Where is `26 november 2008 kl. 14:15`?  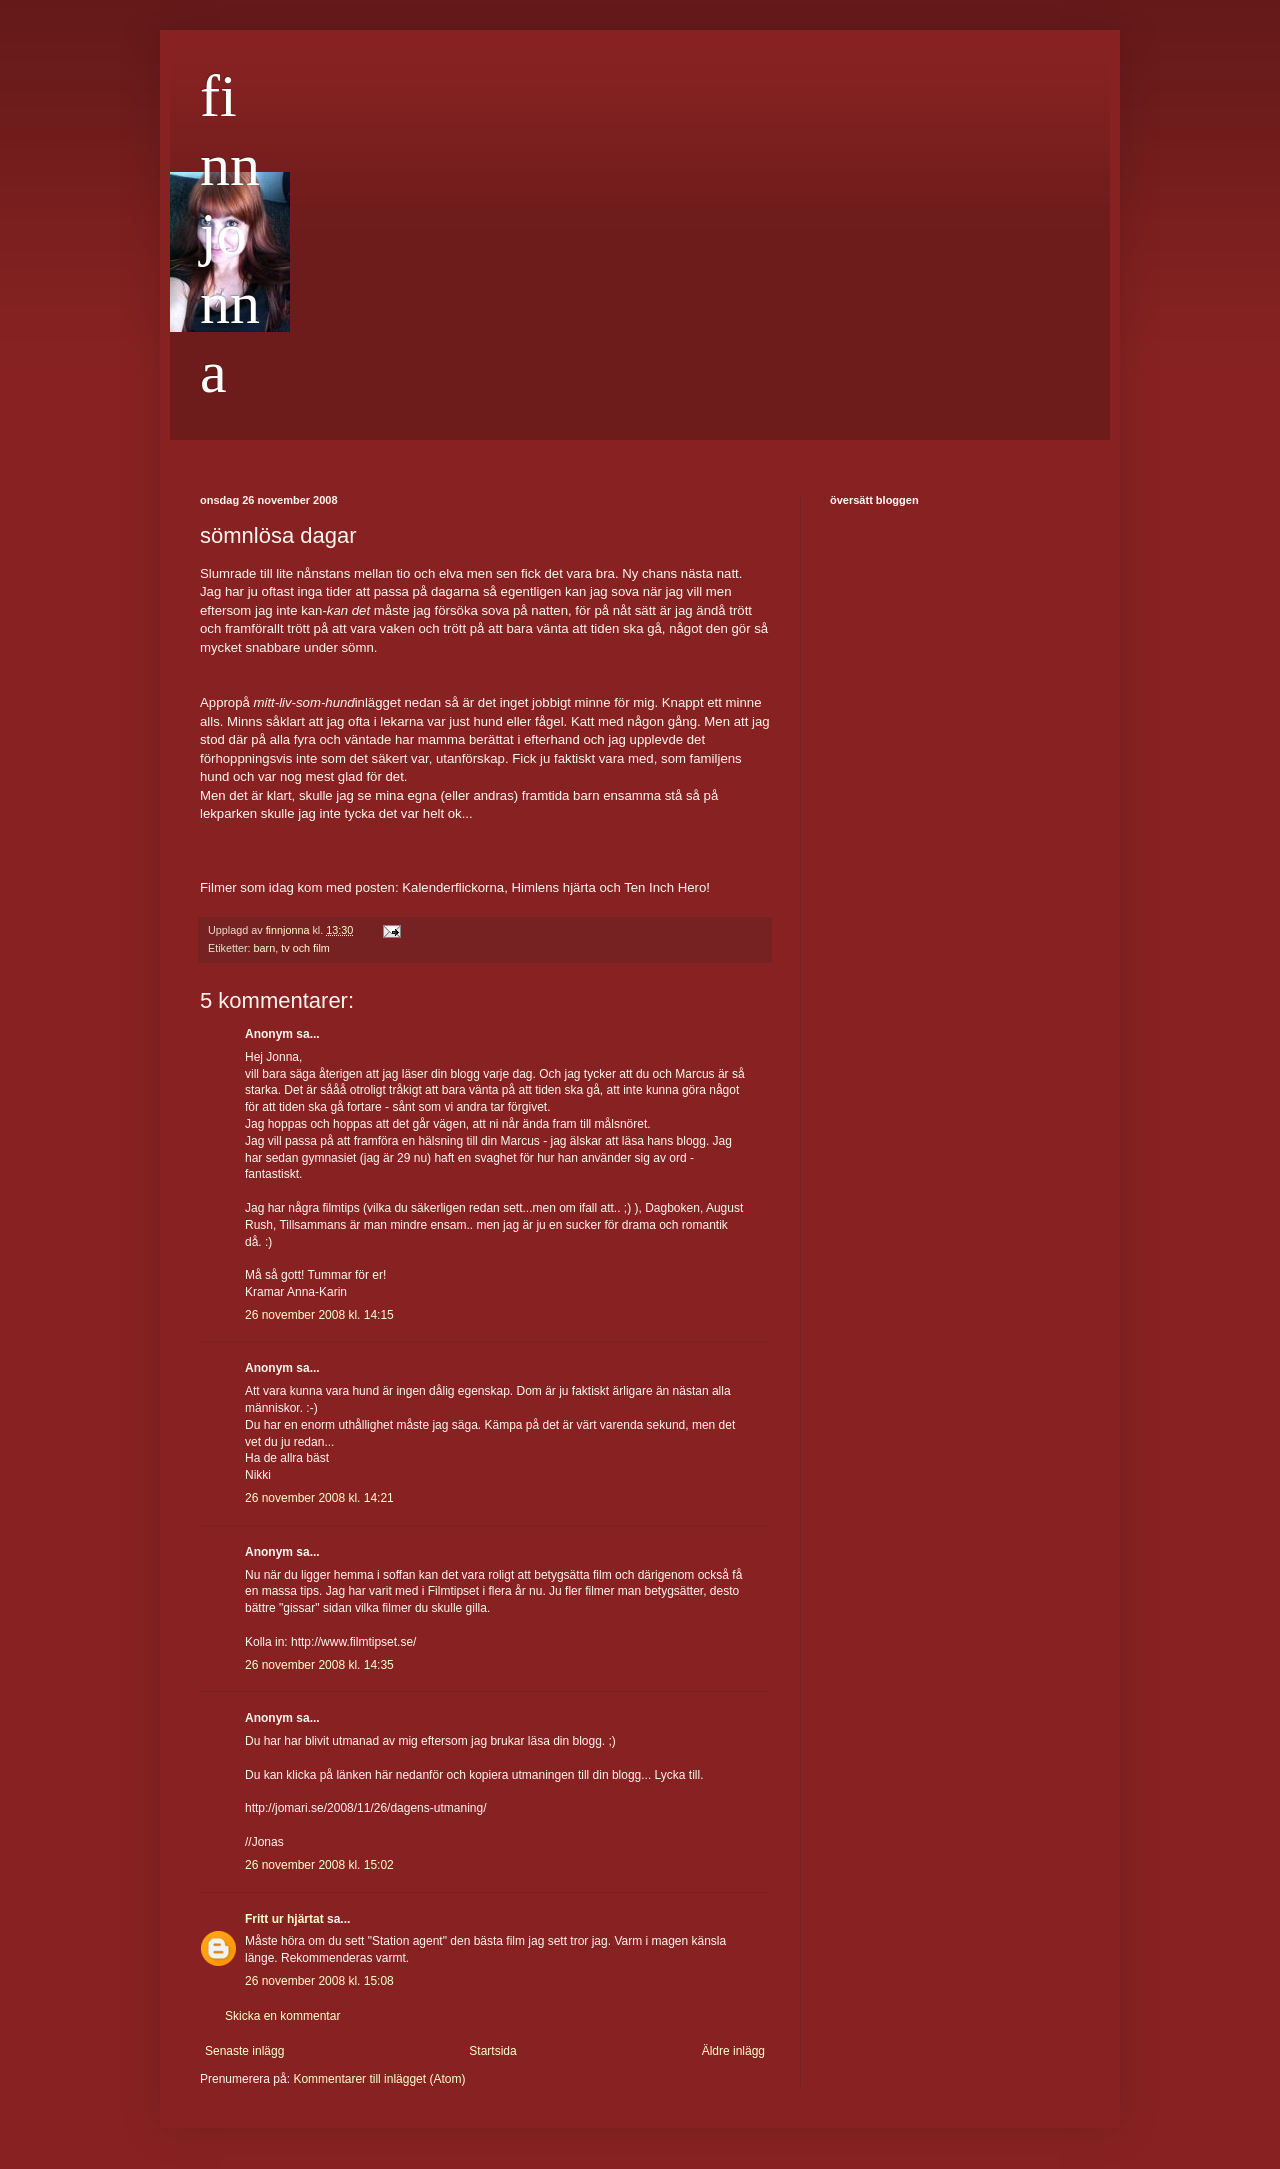
26 november 2008 kl. 14:15 is located at coordinates (319, 1315).